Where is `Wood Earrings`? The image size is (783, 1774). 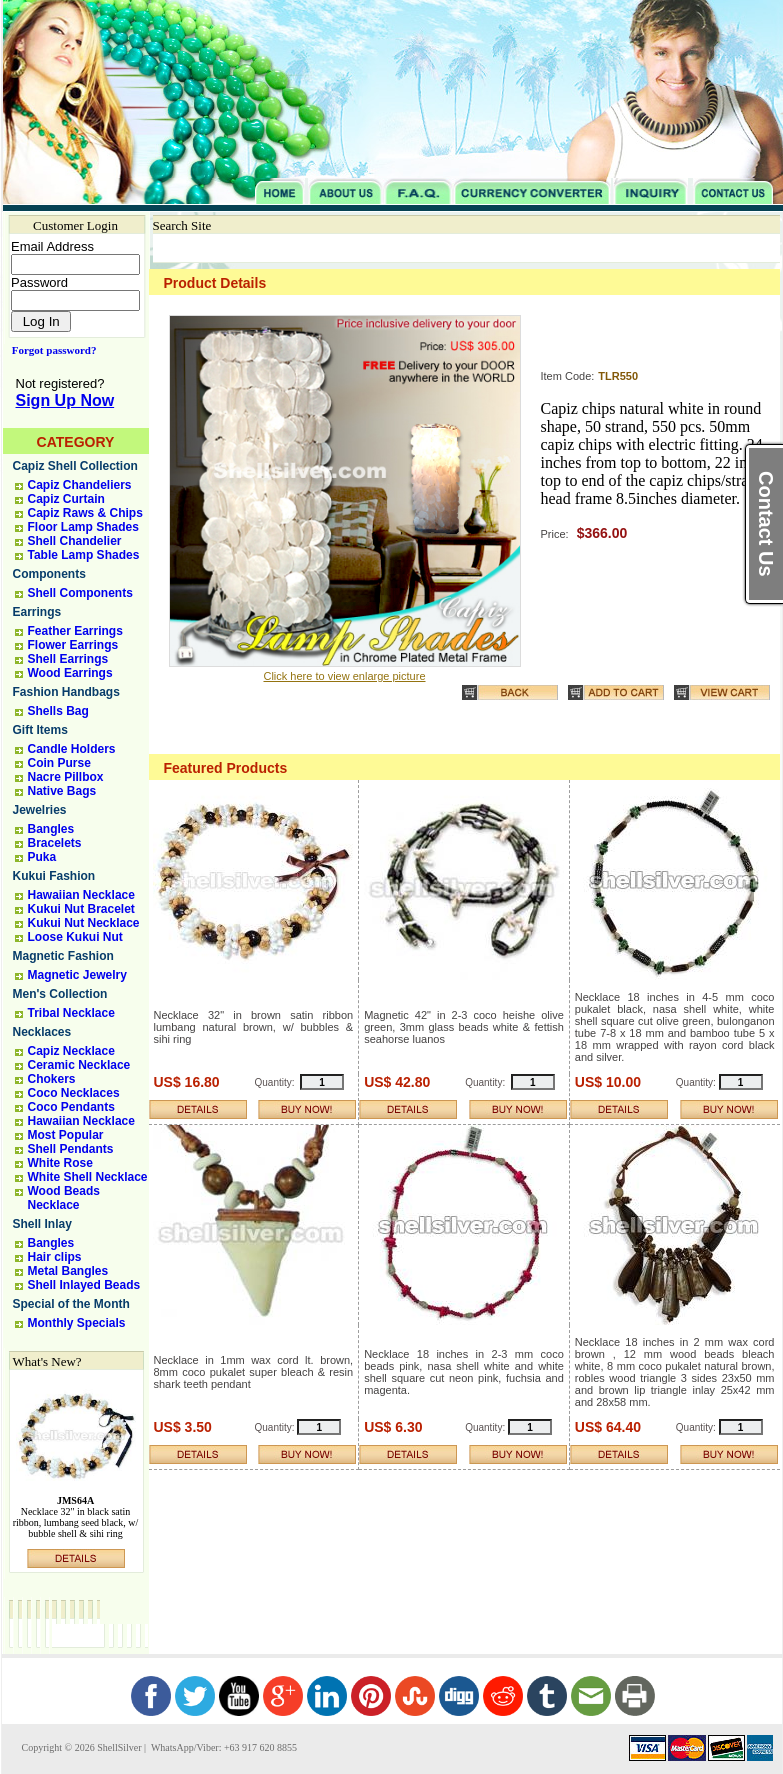 Wood Earrings is located at coordinates (70, 673).